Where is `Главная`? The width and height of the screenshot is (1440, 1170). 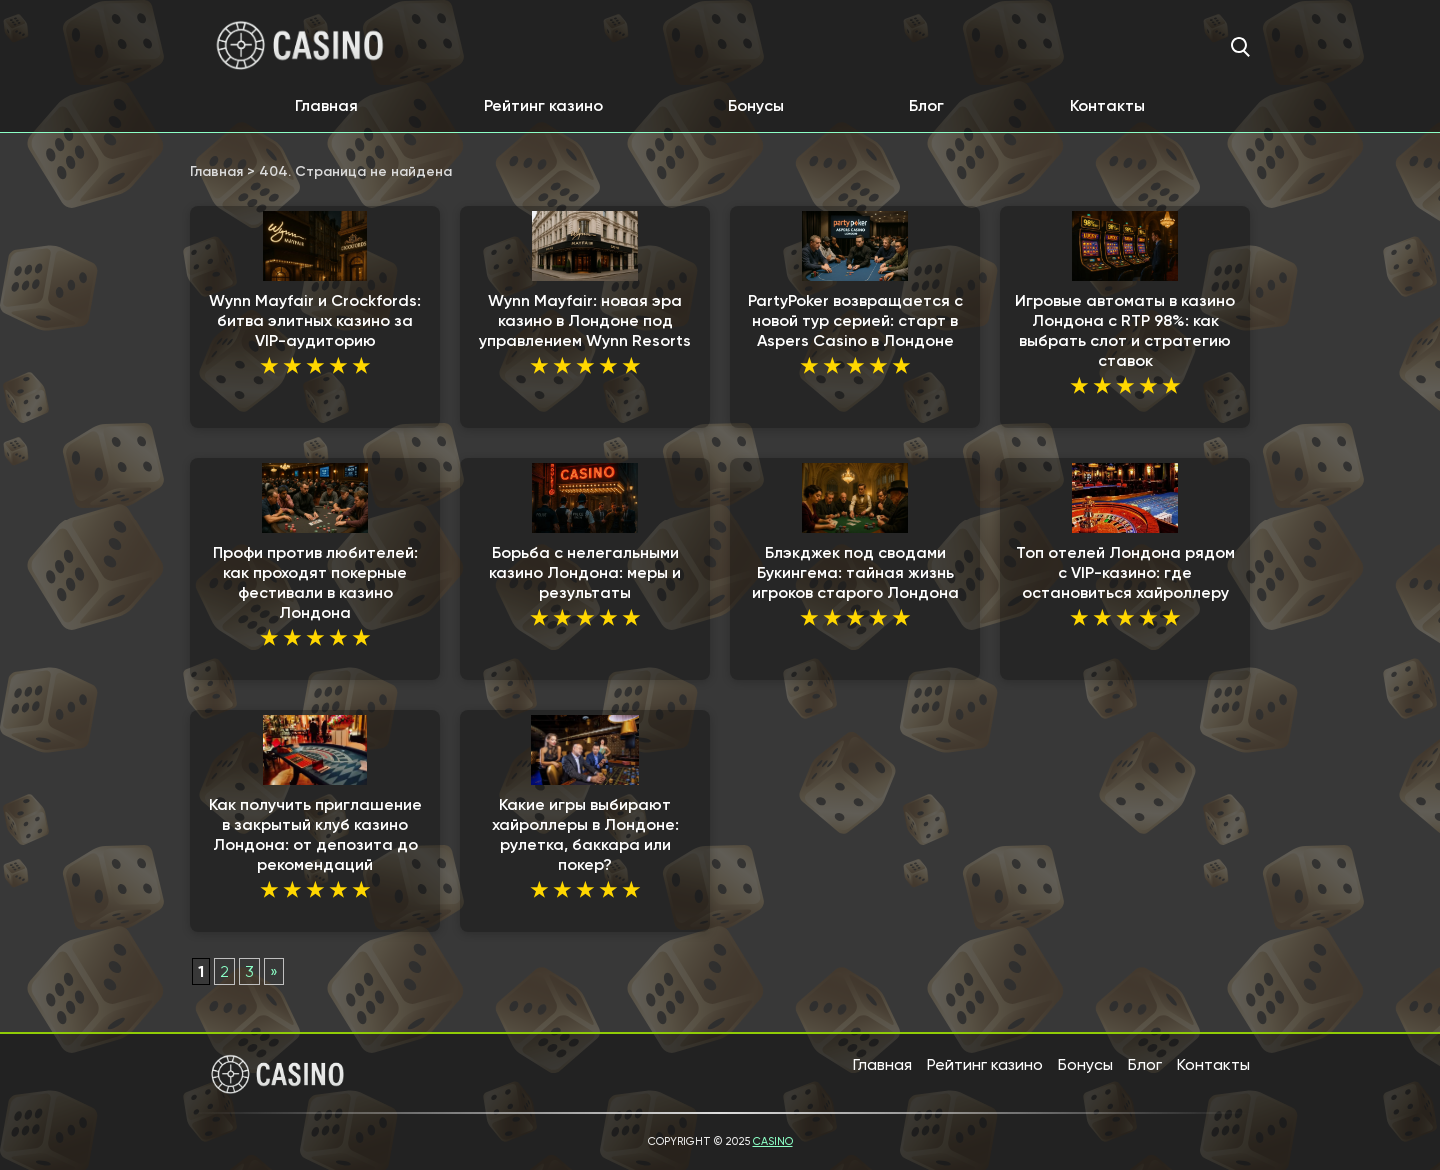 Главная is located at coordinates (326, 105).